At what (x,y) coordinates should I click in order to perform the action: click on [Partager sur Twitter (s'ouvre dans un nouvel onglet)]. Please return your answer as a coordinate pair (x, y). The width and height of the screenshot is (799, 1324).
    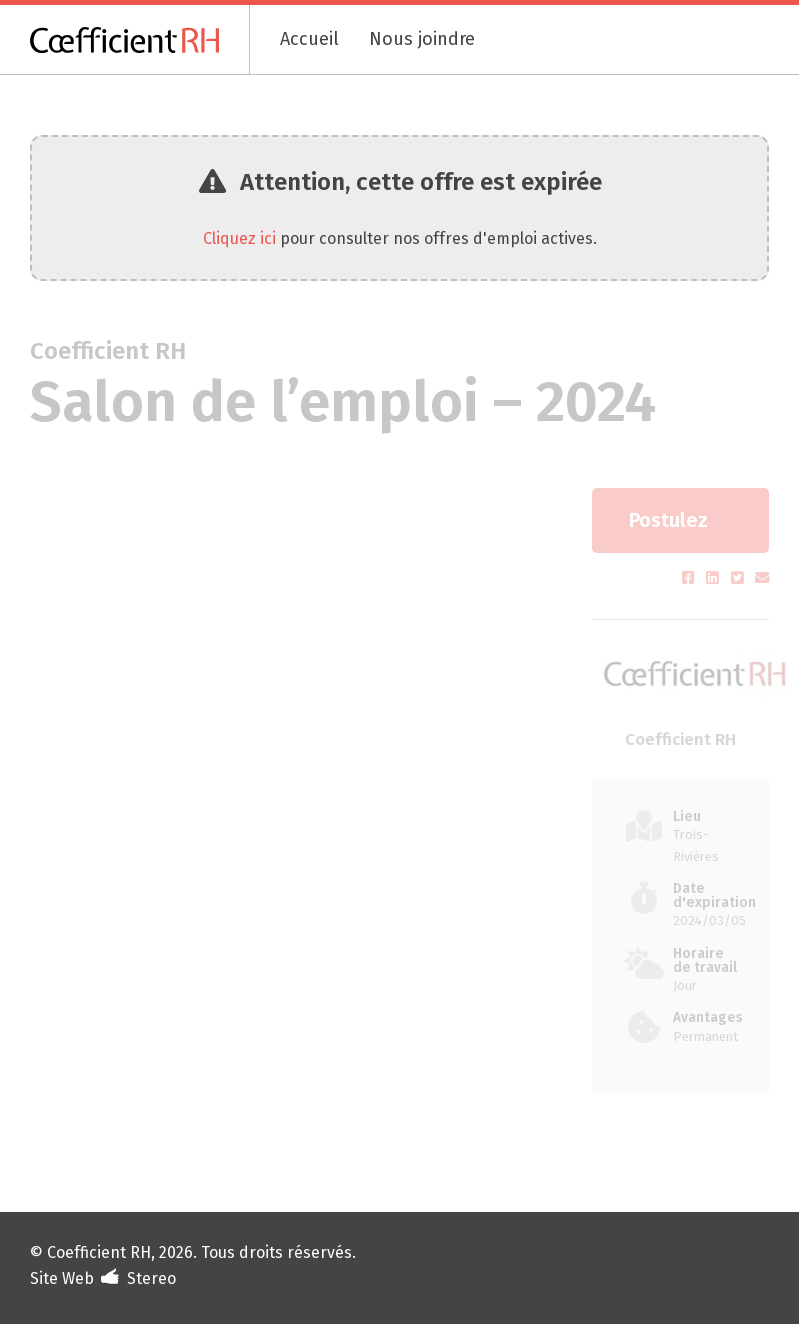
    Looking at the image, I should click on (739, 578).